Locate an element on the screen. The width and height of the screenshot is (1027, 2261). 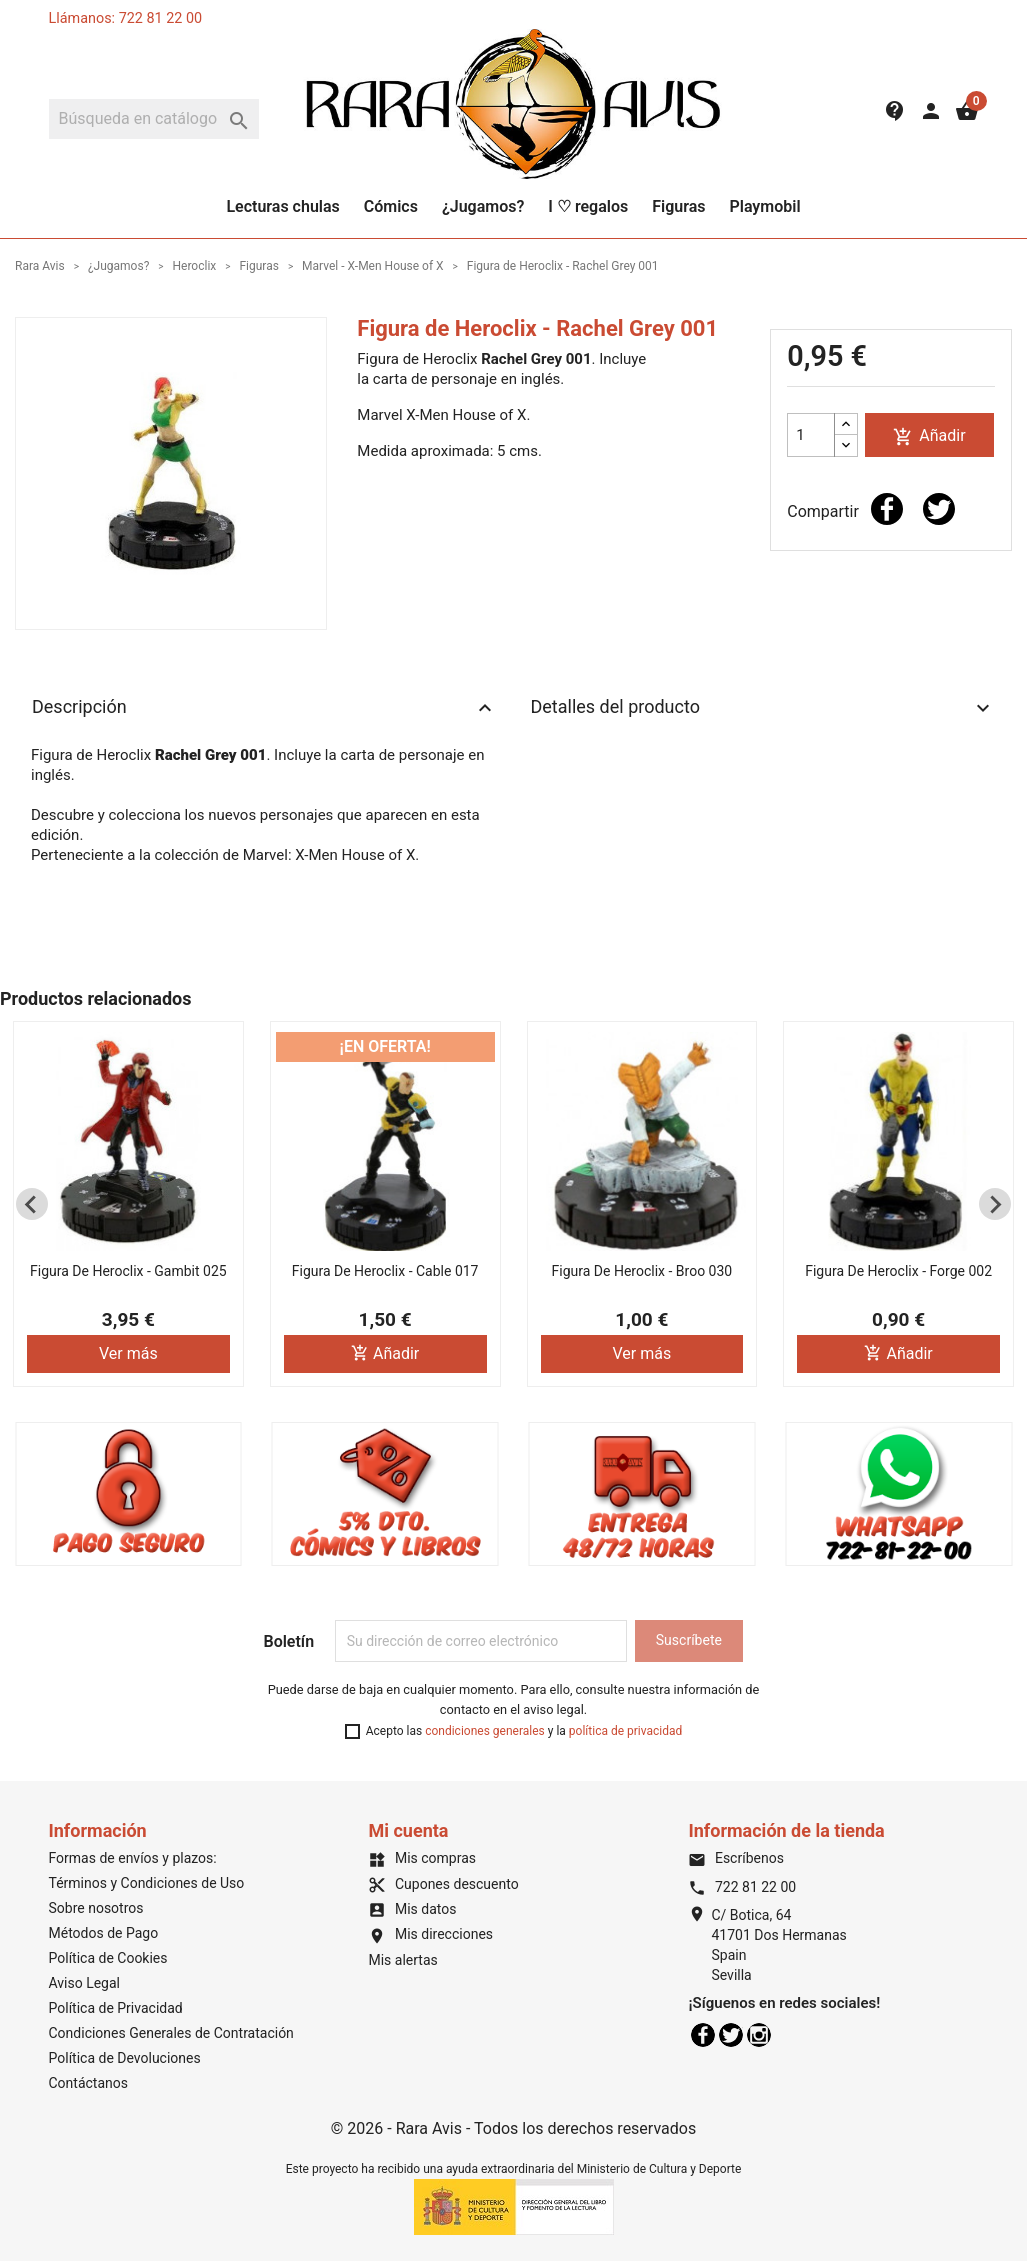
Descripción is located at coordinates (264, 708).